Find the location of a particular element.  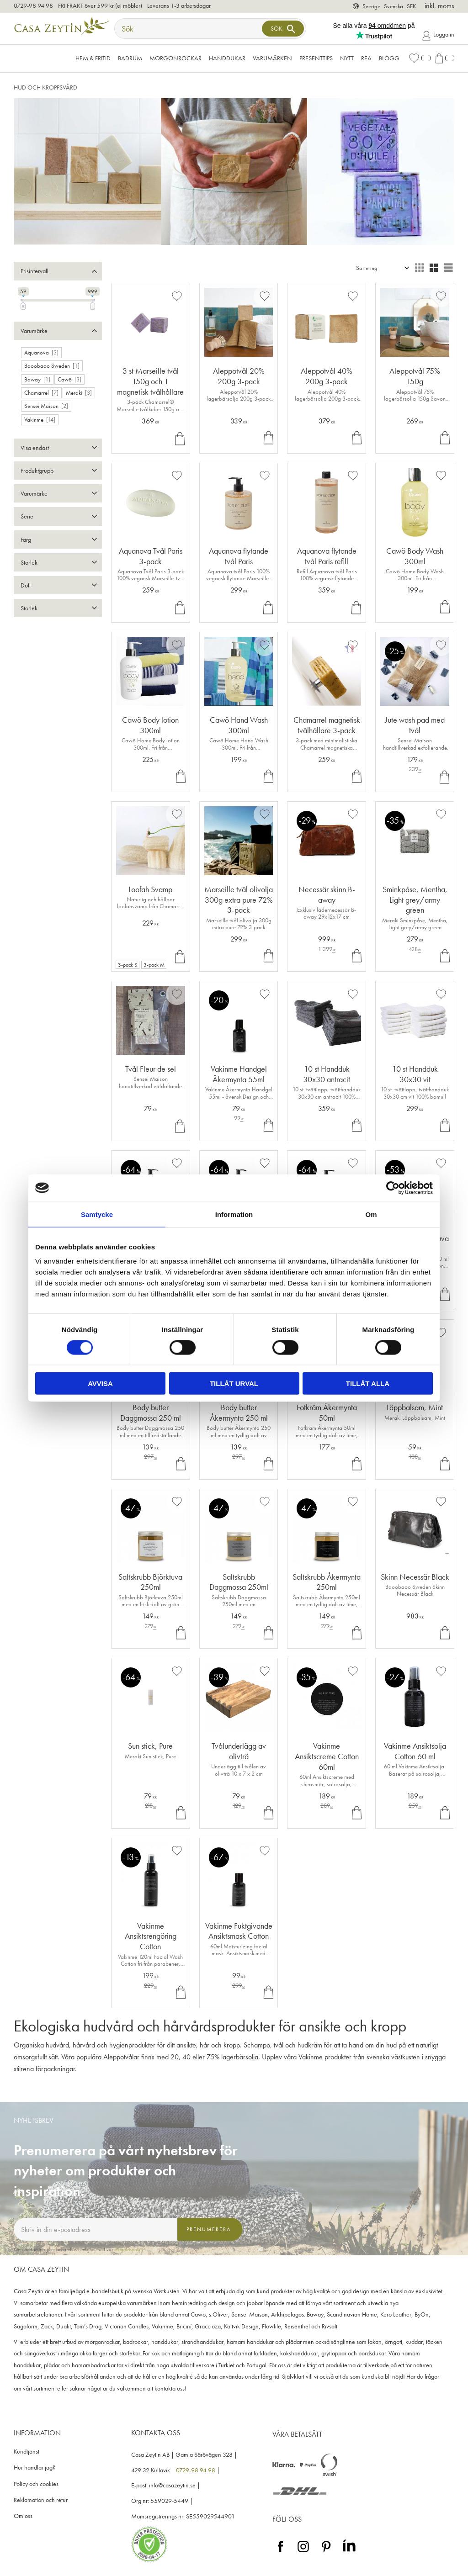

Policy och cookies [menuitem] is located at coordinates (36, 2484).